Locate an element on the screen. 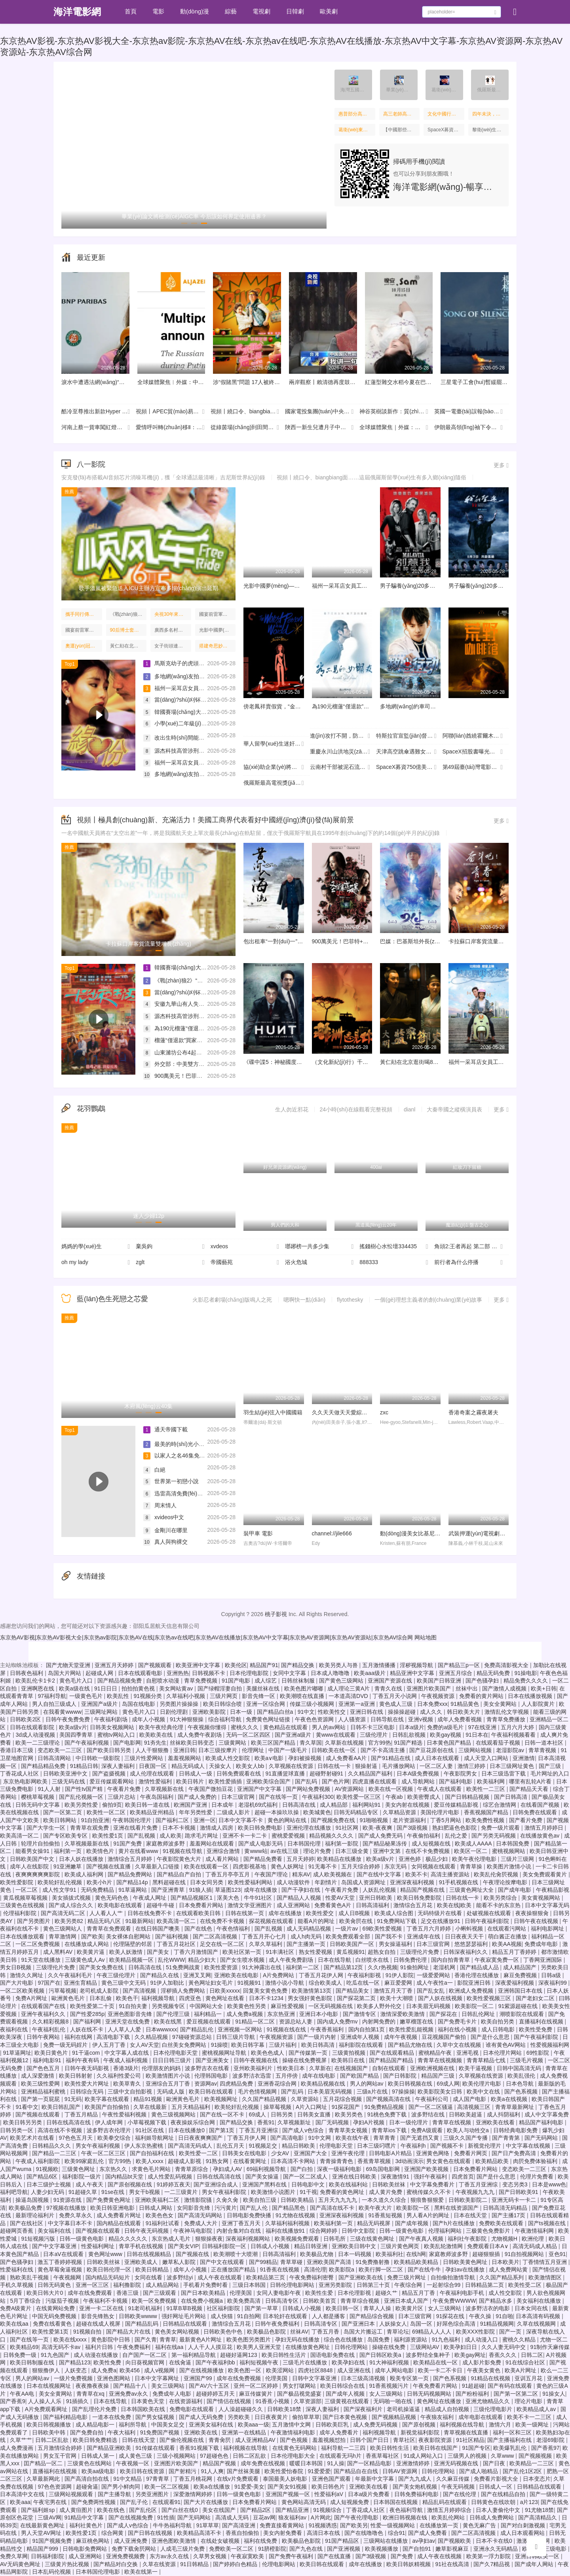  97福利导航 is located at coordinates (52, 1696).